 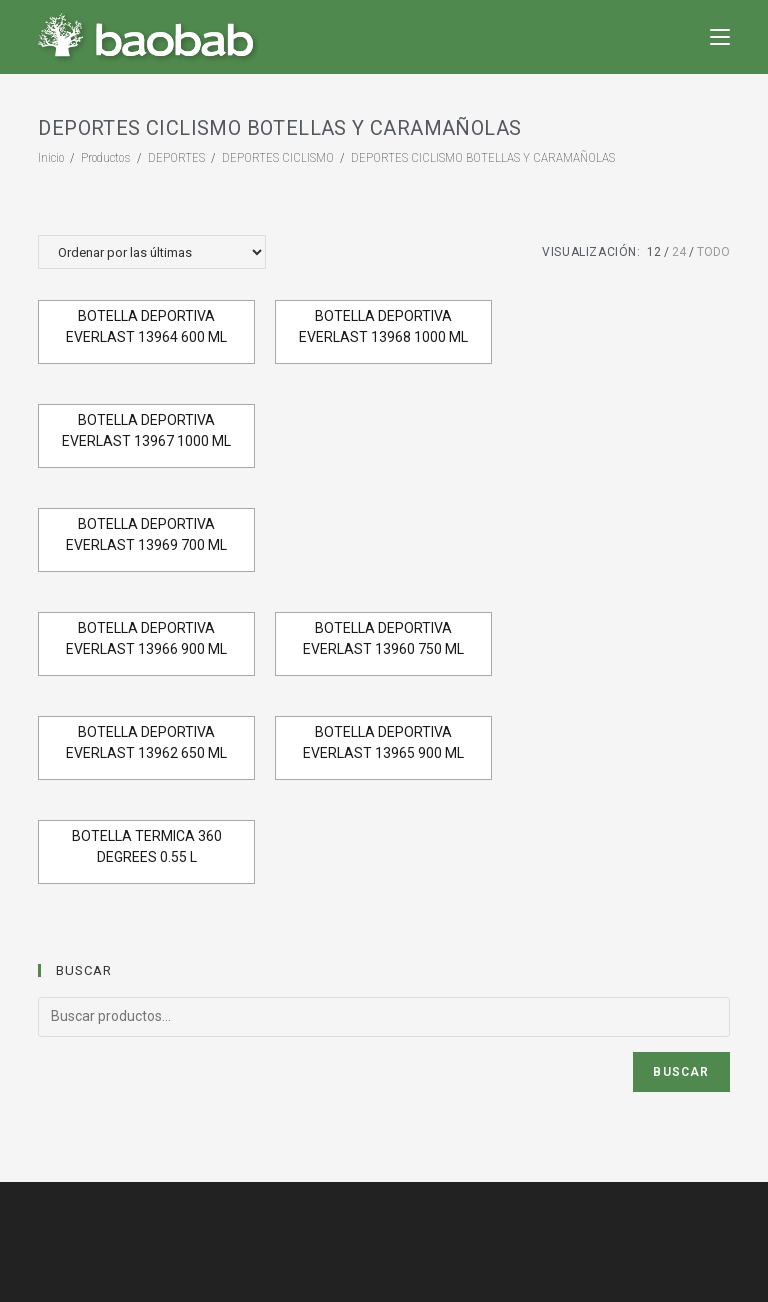 What do you see at coordinates (720, 36) in the screenshot?
I see `[Menú en móvil]` at bounding box center [720, 36].